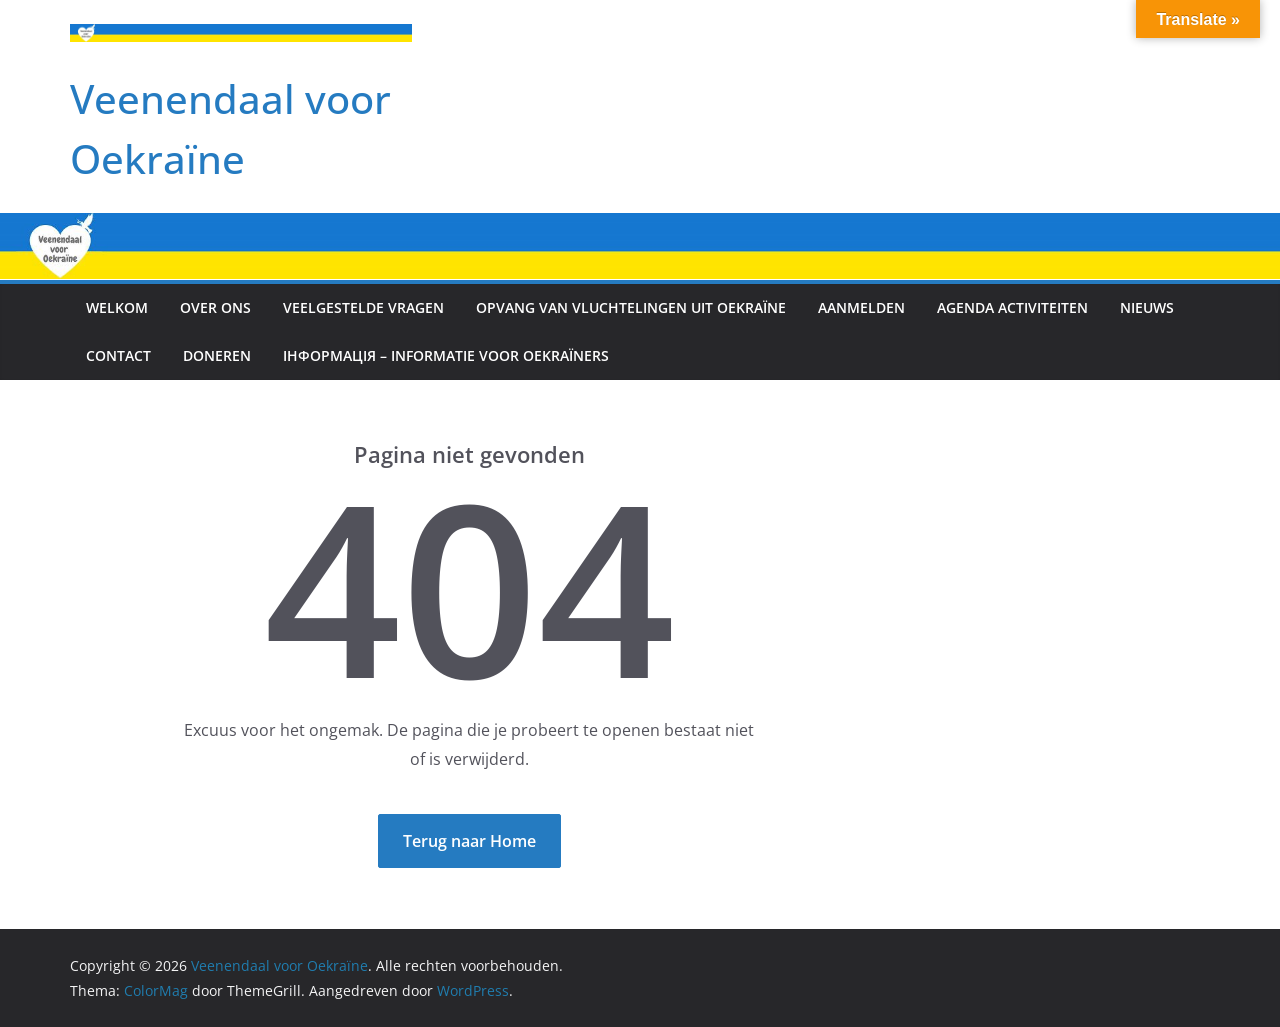 The image size is (1280, 1027). Describe the element at coordinates (1147, 307) in the screenshot. I see `Nieuws` at that location.